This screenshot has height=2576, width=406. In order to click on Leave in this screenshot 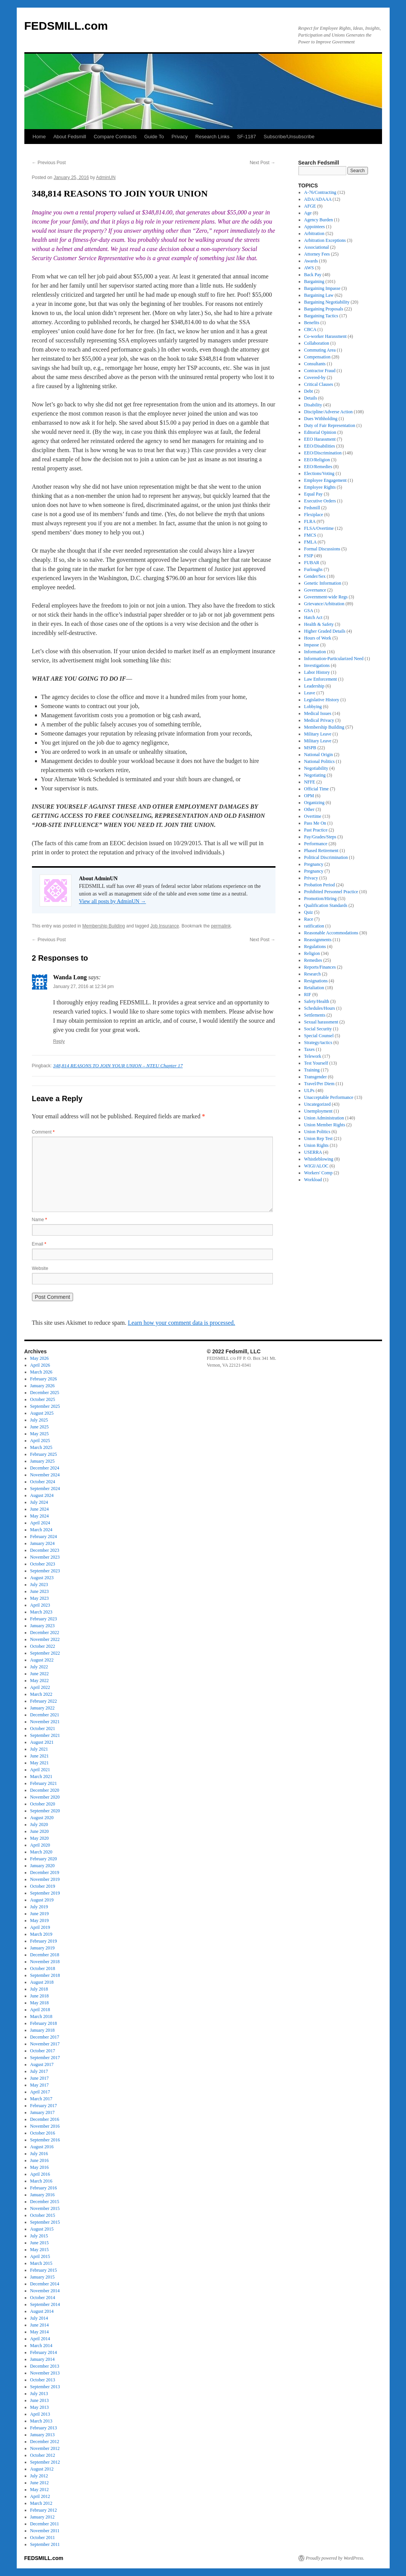, I will do `click(309, 693)`.